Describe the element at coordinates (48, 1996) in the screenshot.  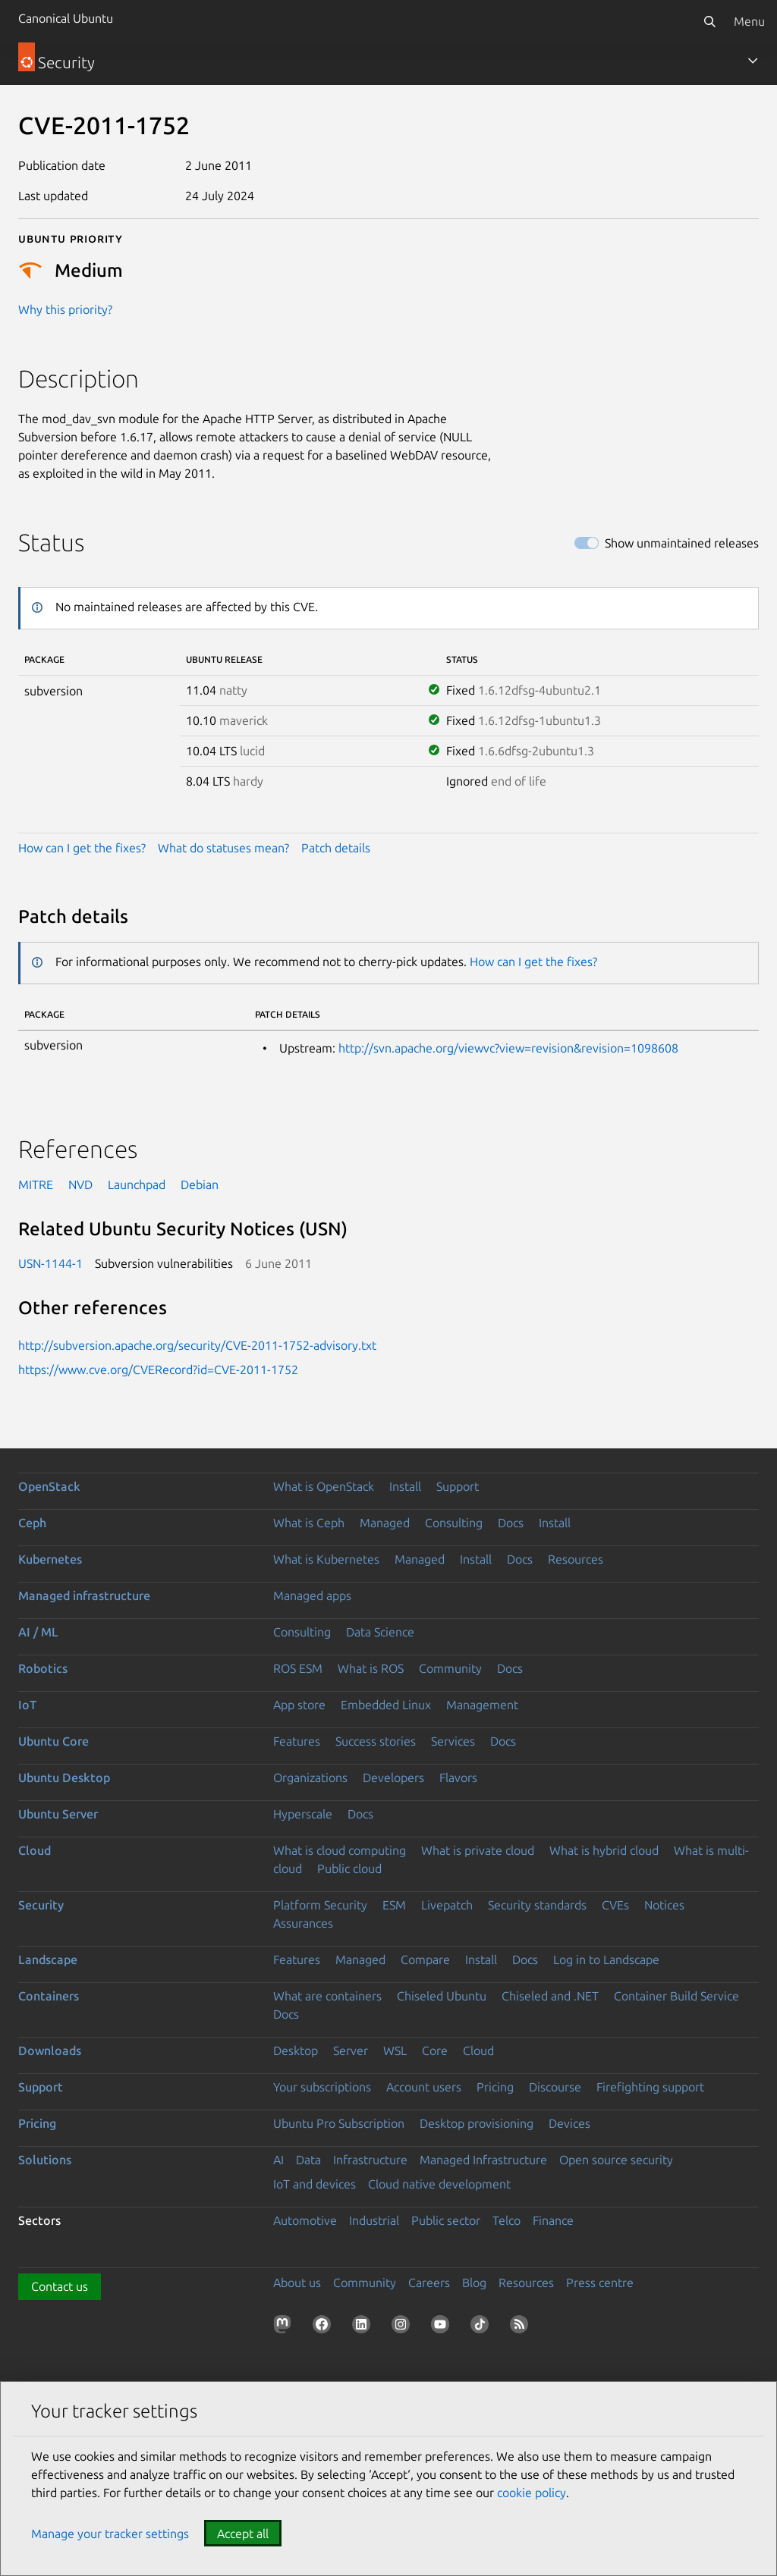
I see `Containers` at that location.